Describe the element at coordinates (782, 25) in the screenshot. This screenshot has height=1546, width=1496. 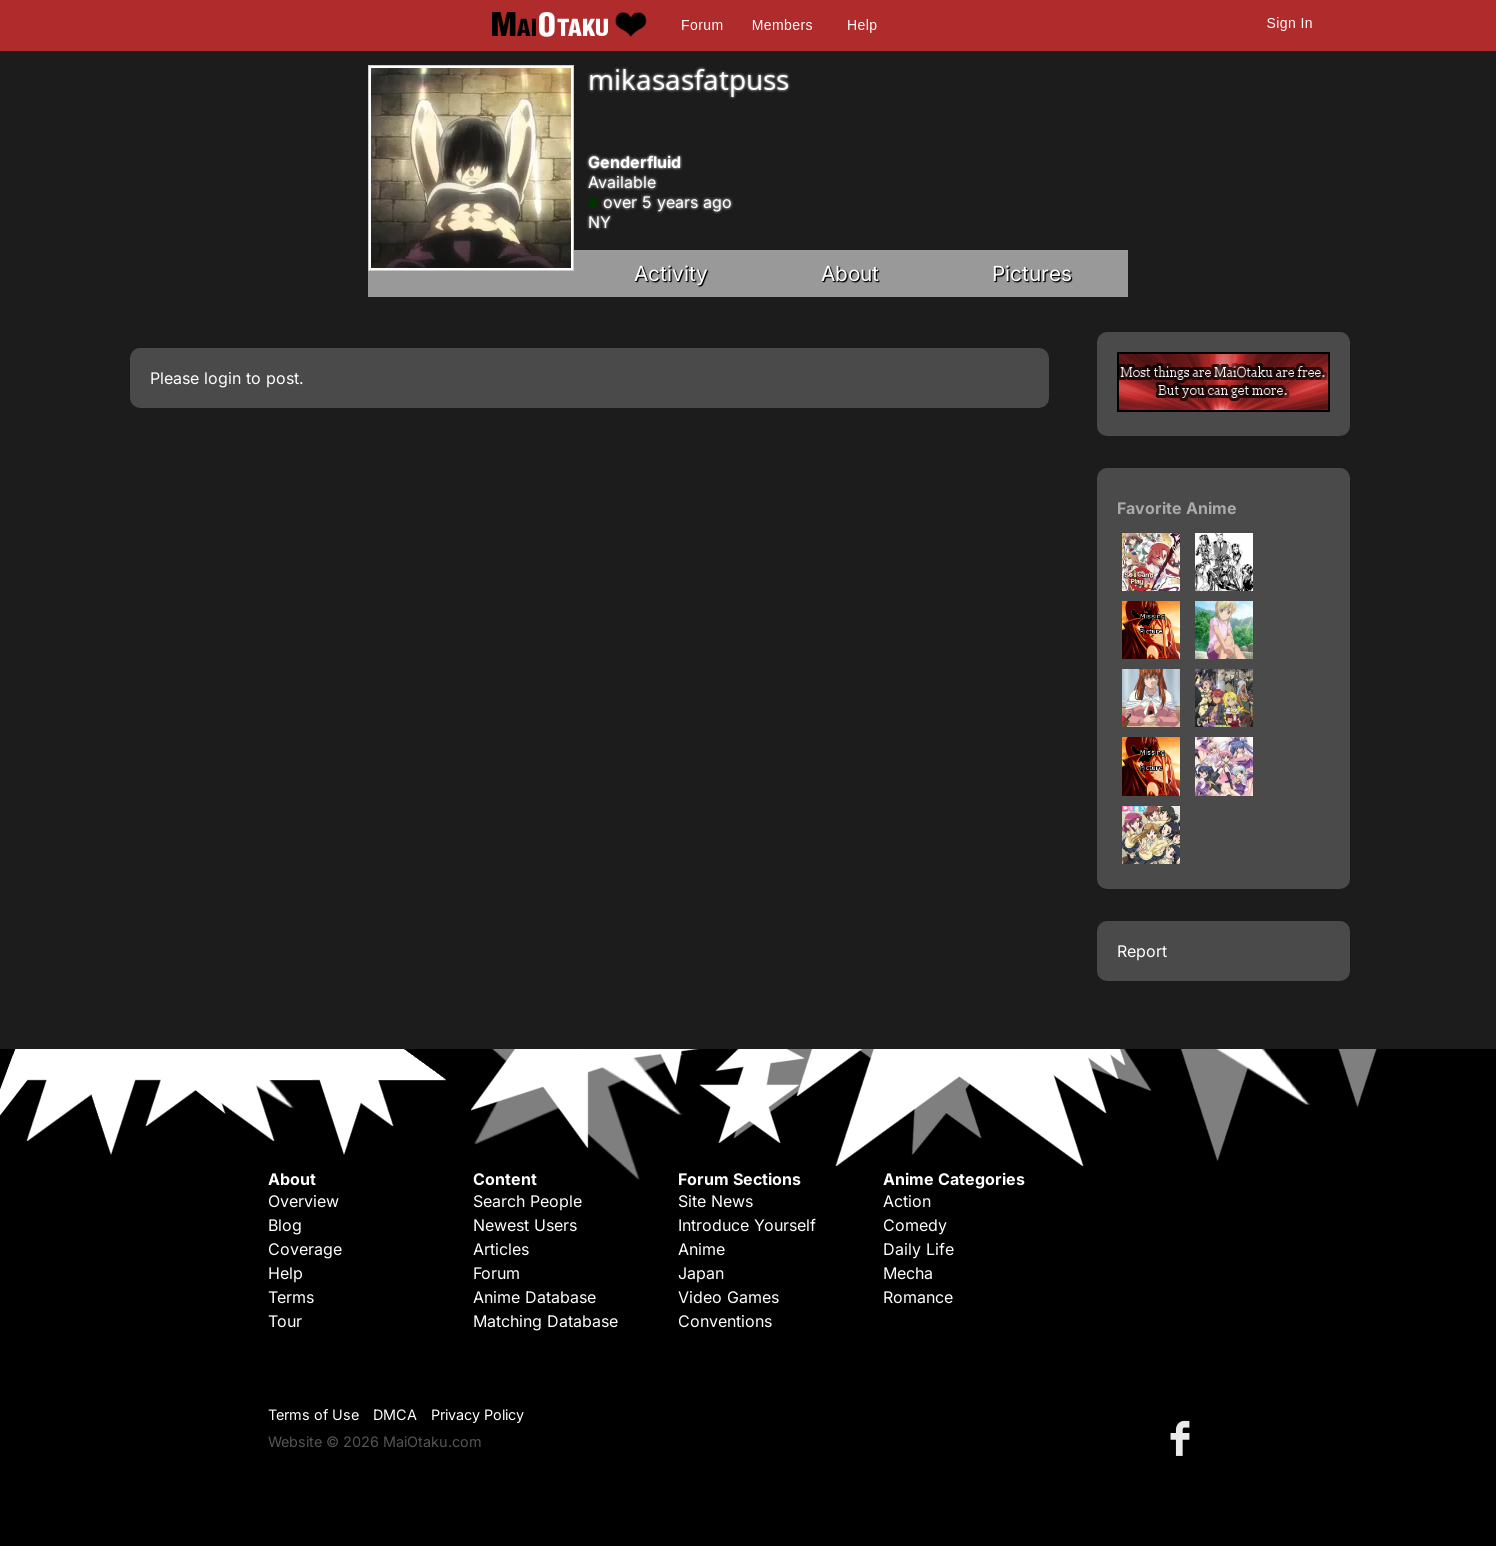
I see `Members` at that location.